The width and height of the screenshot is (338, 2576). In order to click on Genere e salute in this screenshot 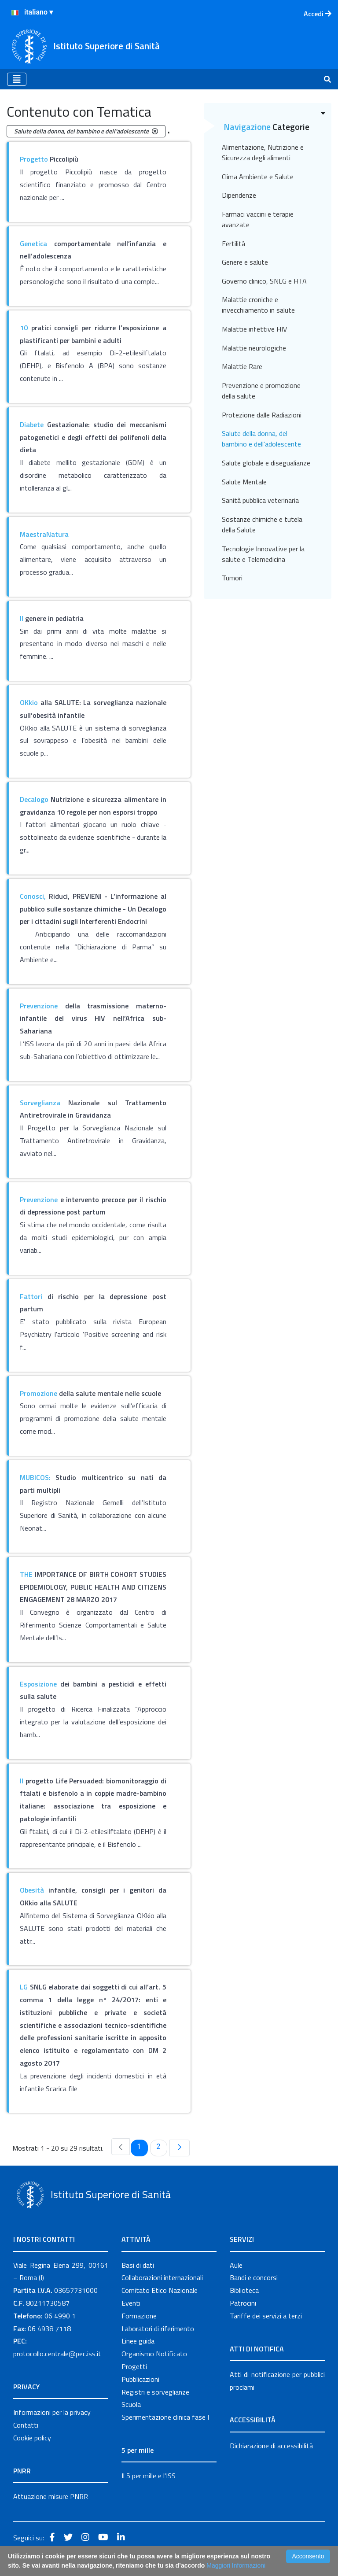, I will do `click(245, 262)`.